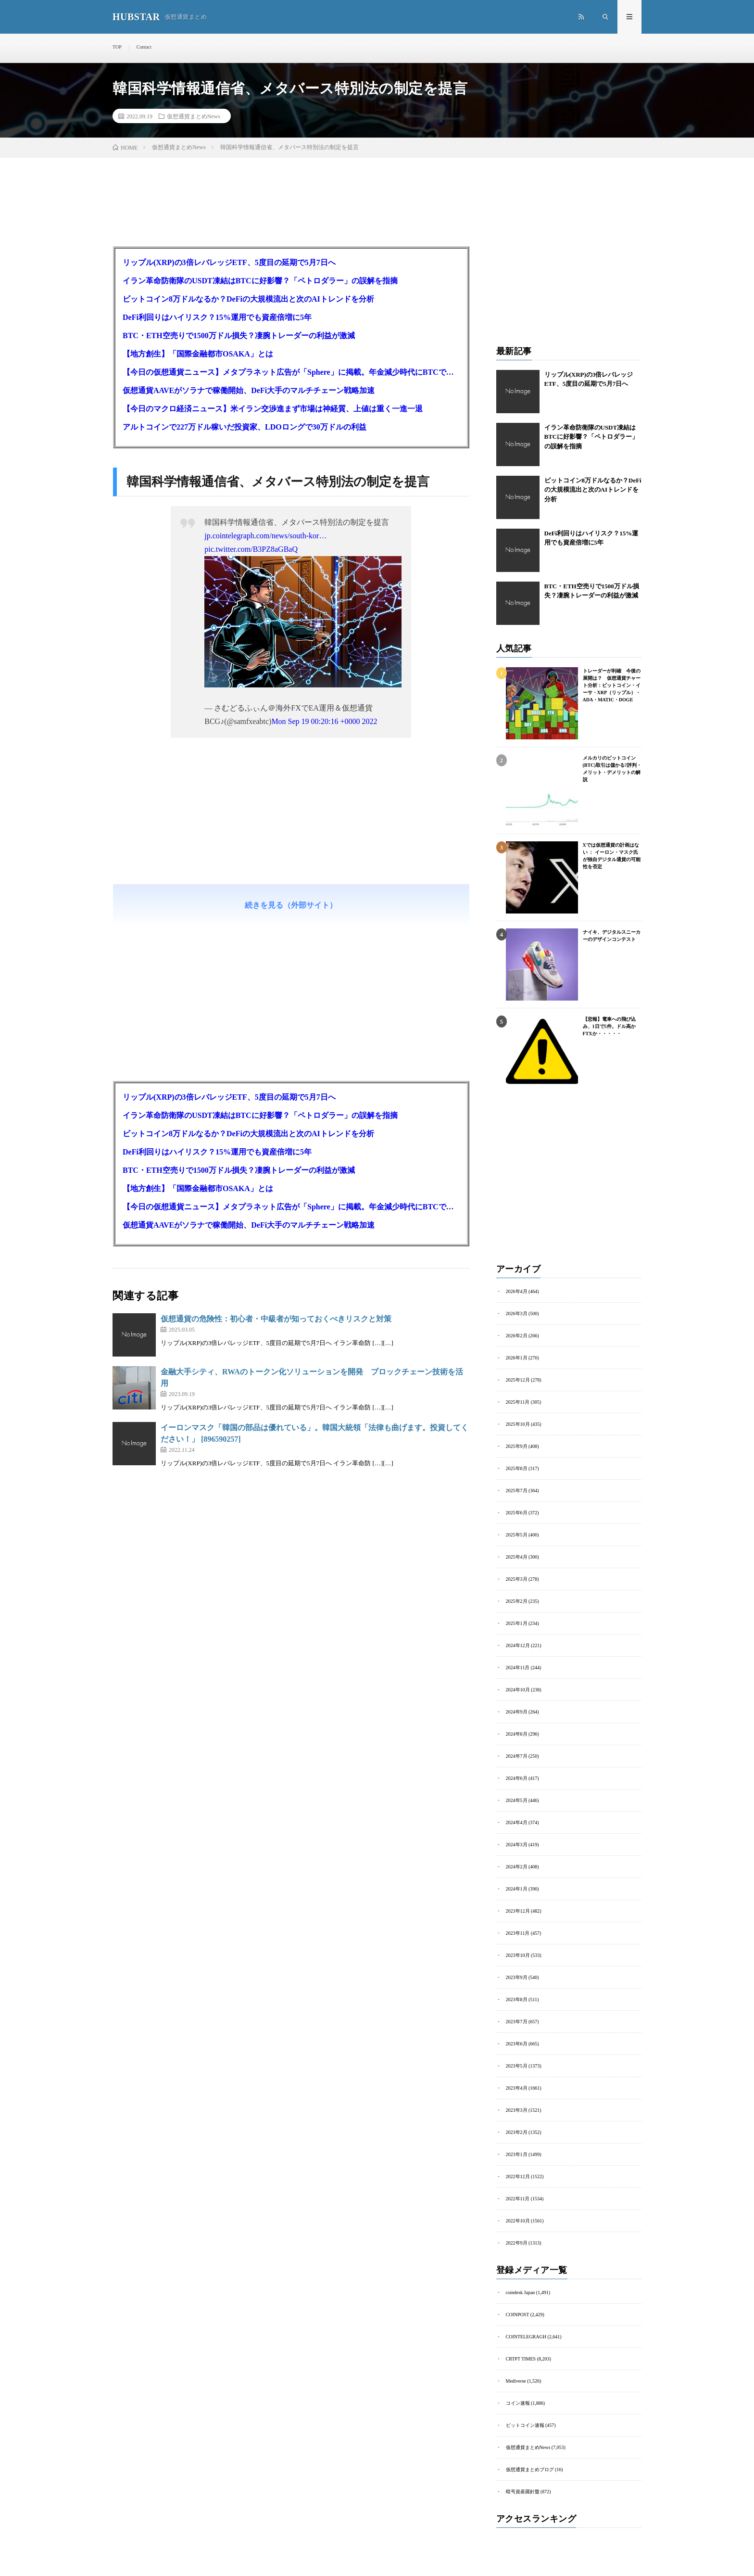 The image size is (754, 2576). Describe the element at coordinates (517, 1711) in the screenshot. I see `2024年9月` at that location.